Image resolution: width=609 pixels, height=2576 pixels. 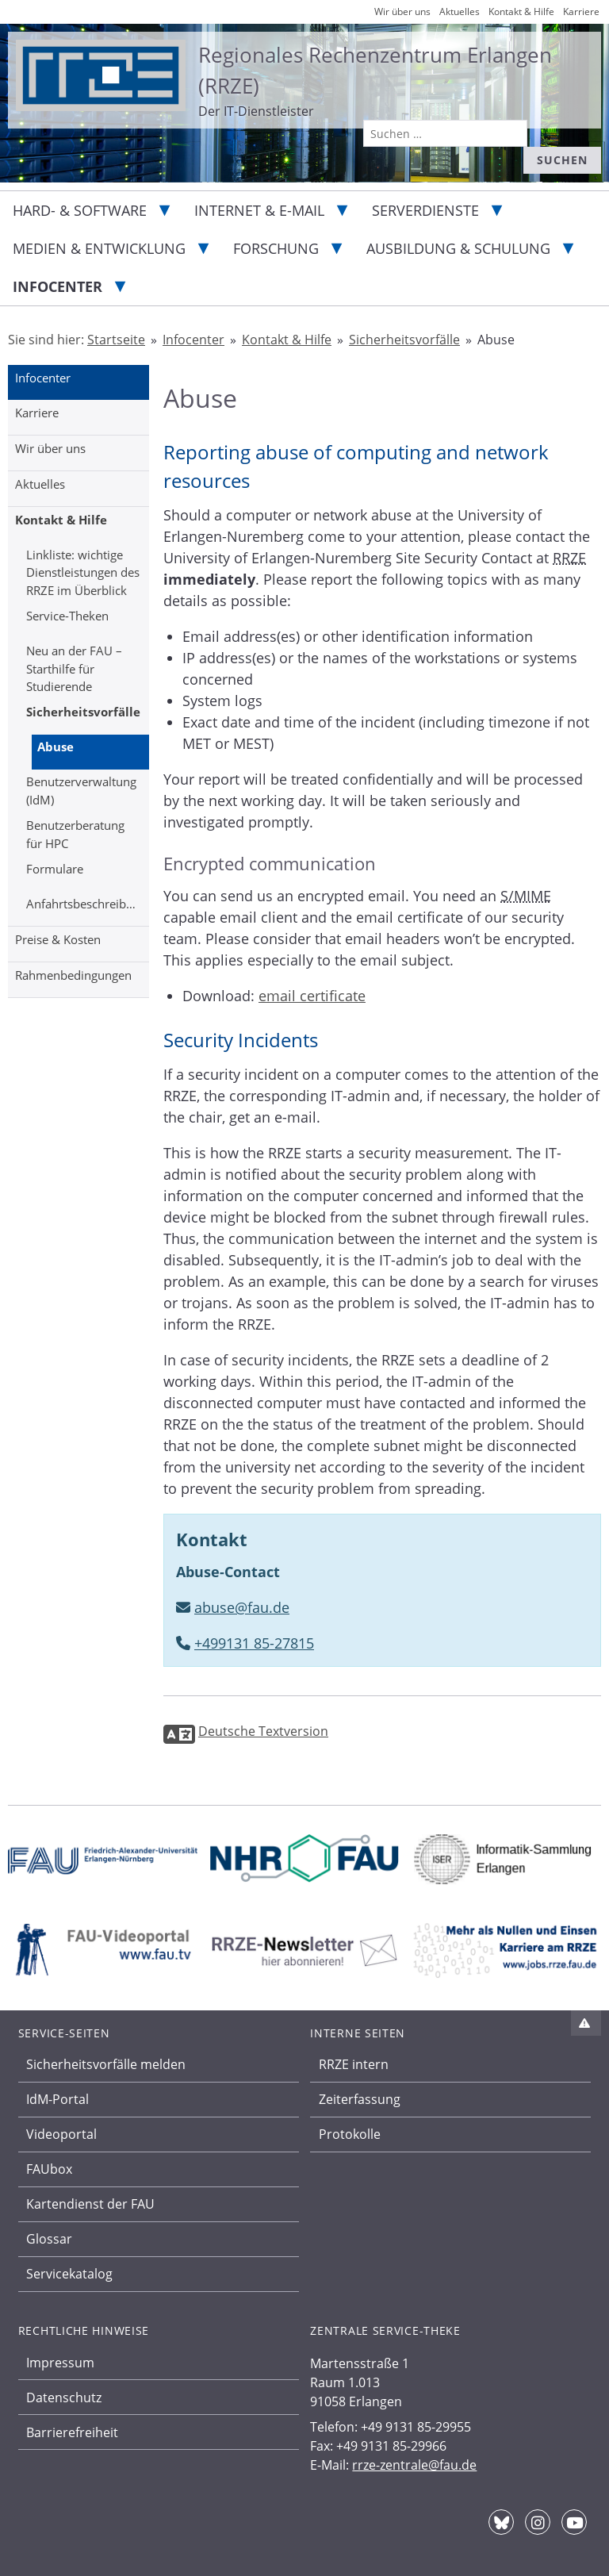 I want to click on Aktuelles, so click(x=40, y=484).